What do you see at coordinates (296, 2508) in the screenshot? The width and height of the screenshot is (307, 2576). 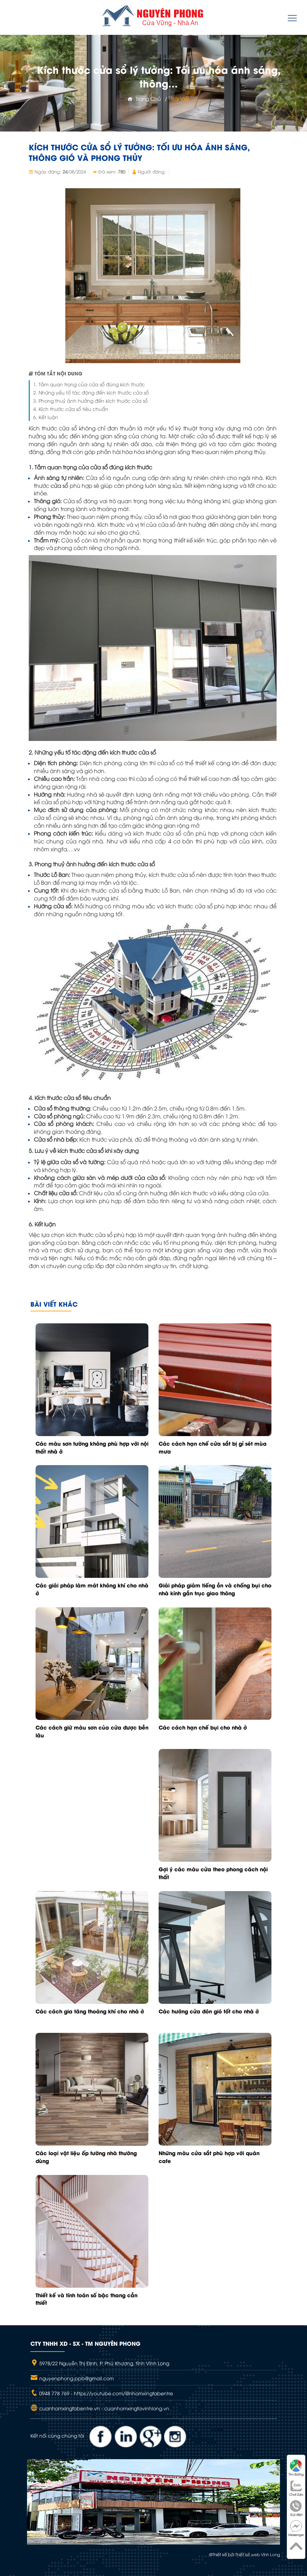 I see `Gọi điện` at bounding box center [296, 2508].